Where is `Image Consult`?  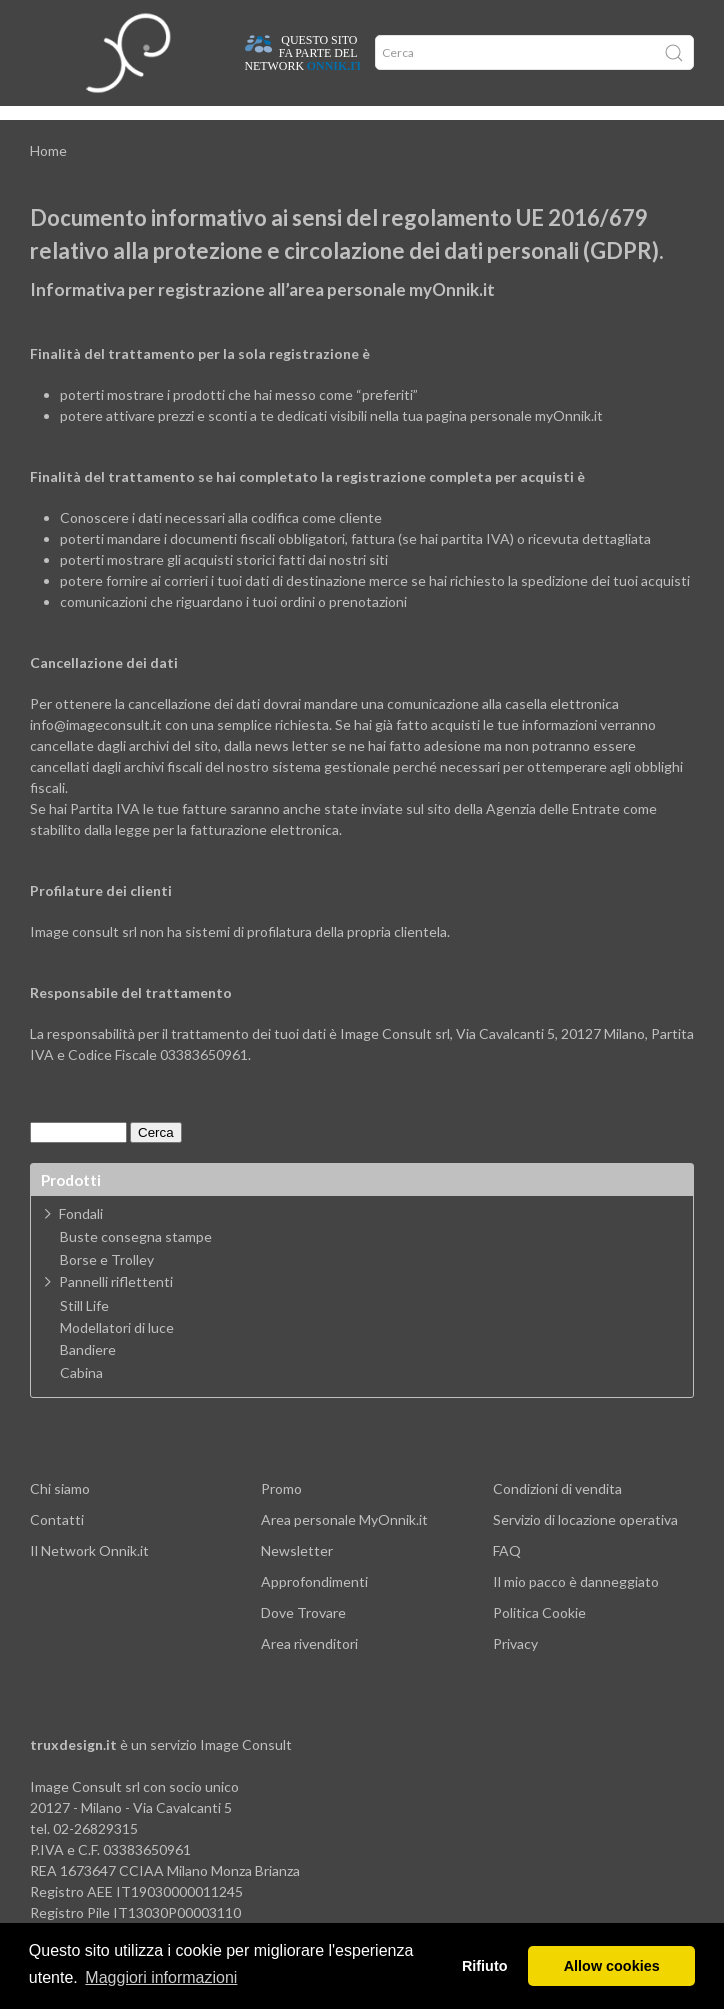
Image Consult is located at coordinates (246, 1770).